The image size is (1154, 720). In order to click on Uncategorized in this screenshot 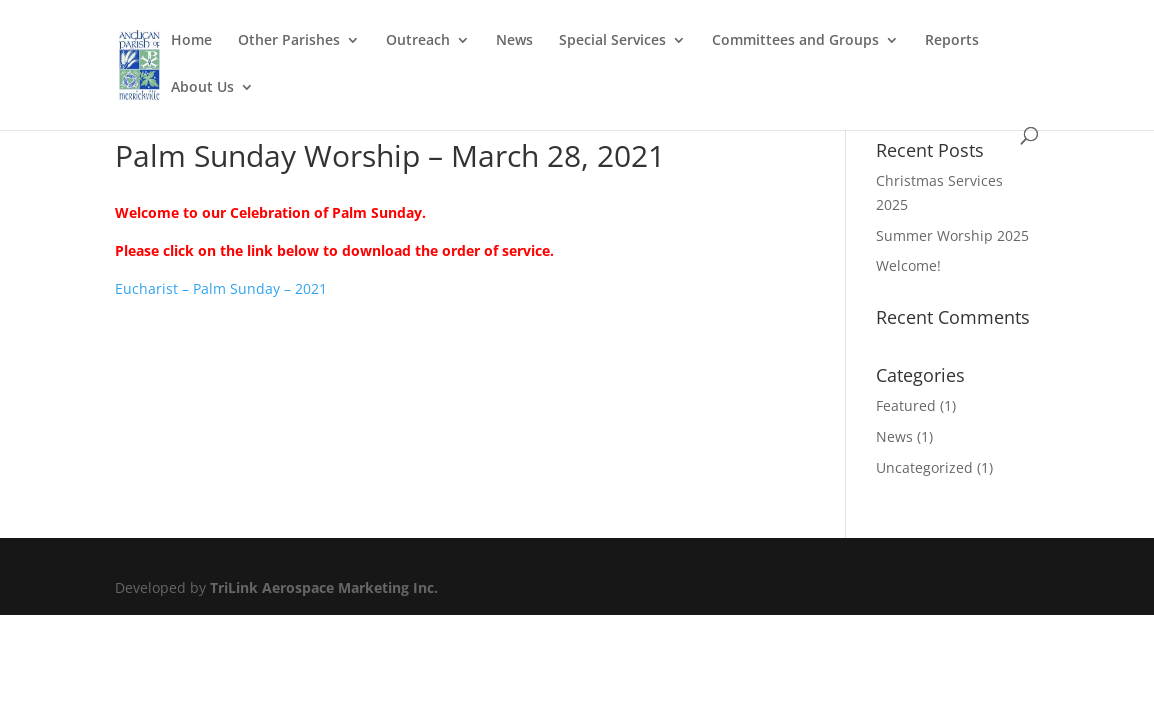, I will do `click(924, 467)`.